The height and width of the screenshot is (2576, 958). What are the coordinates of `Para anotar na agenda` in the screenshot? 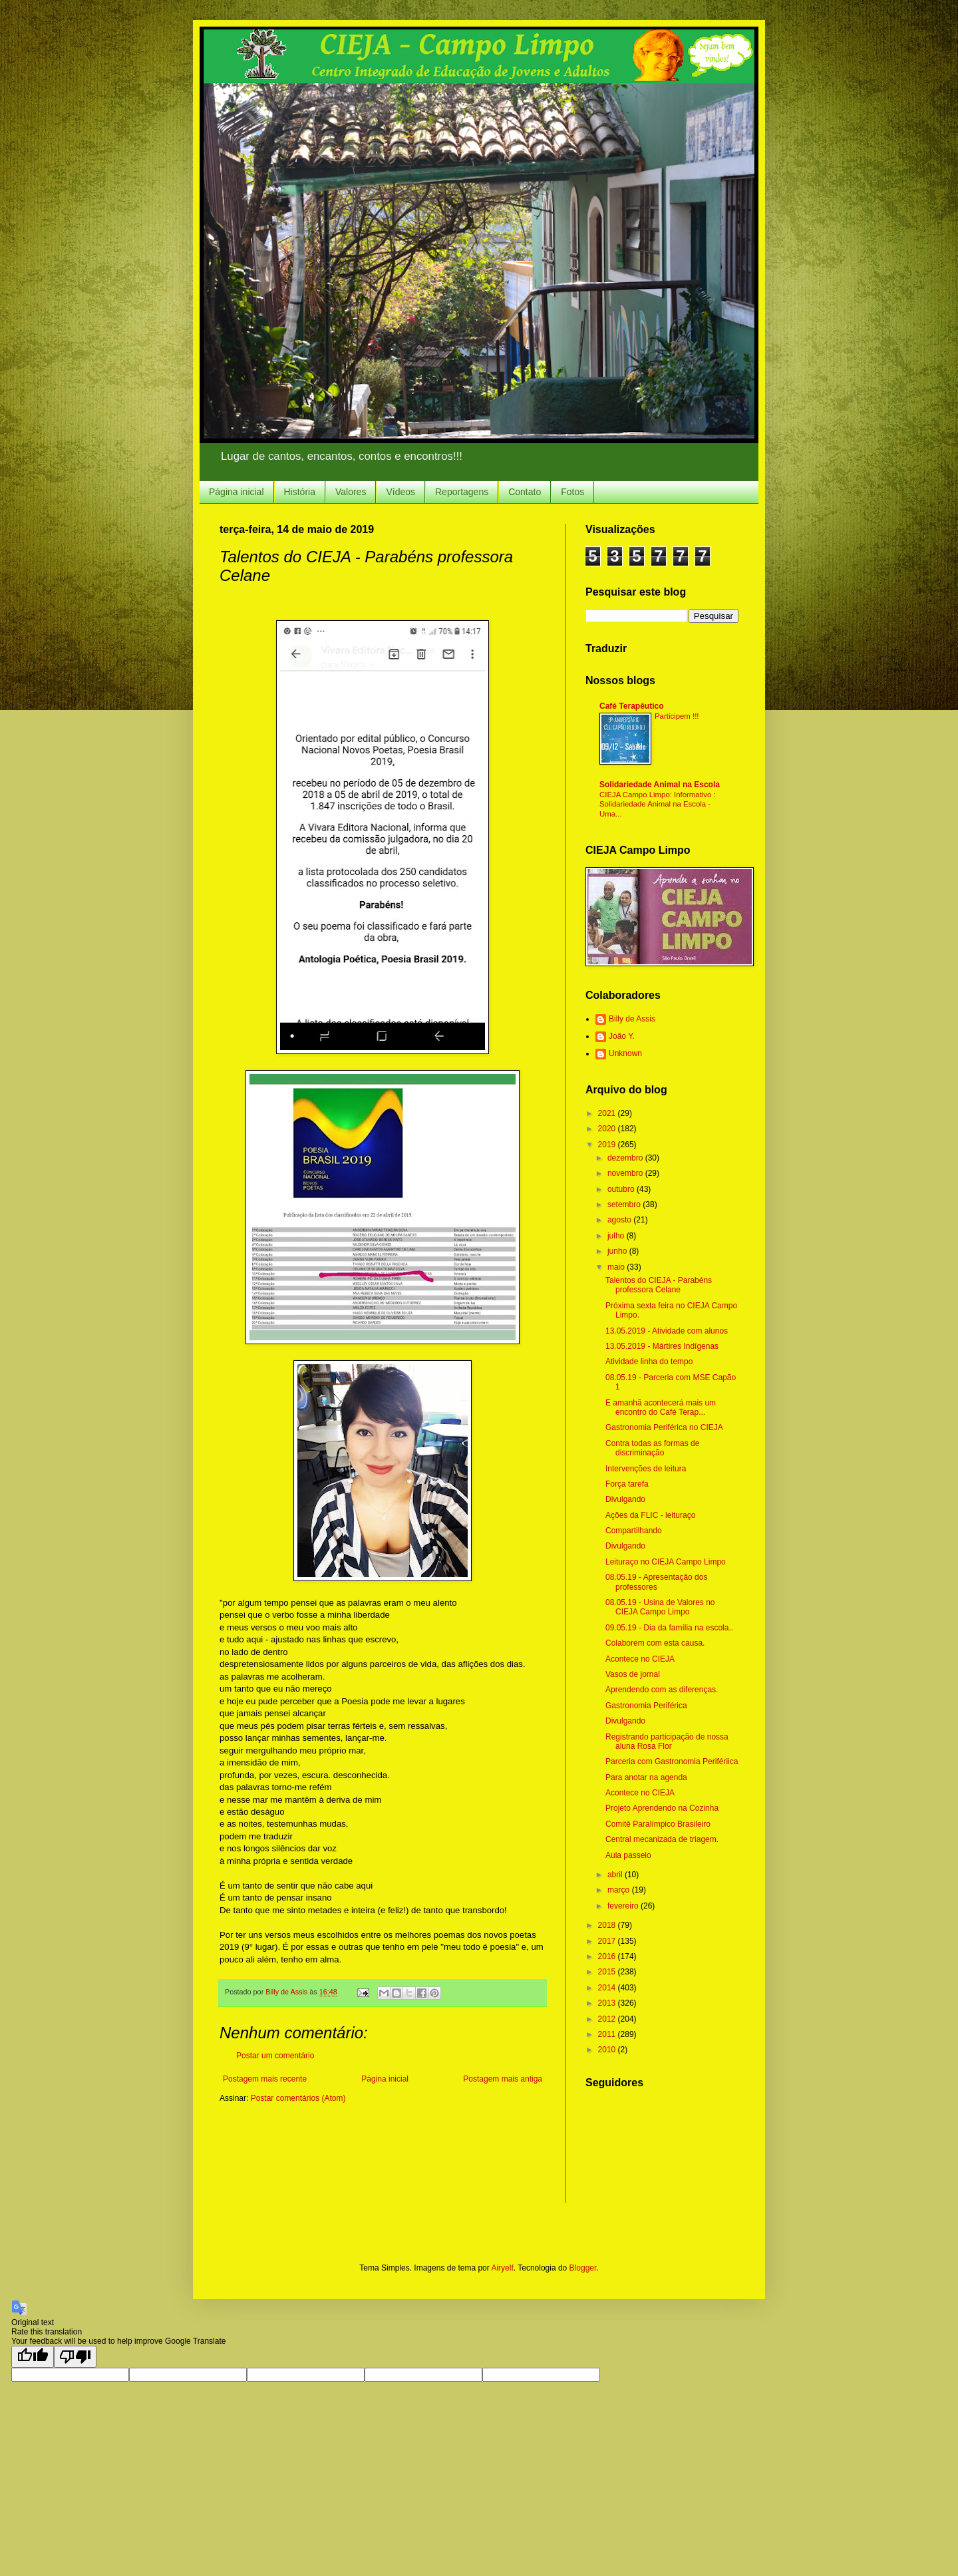 It's located at (646, 1777).